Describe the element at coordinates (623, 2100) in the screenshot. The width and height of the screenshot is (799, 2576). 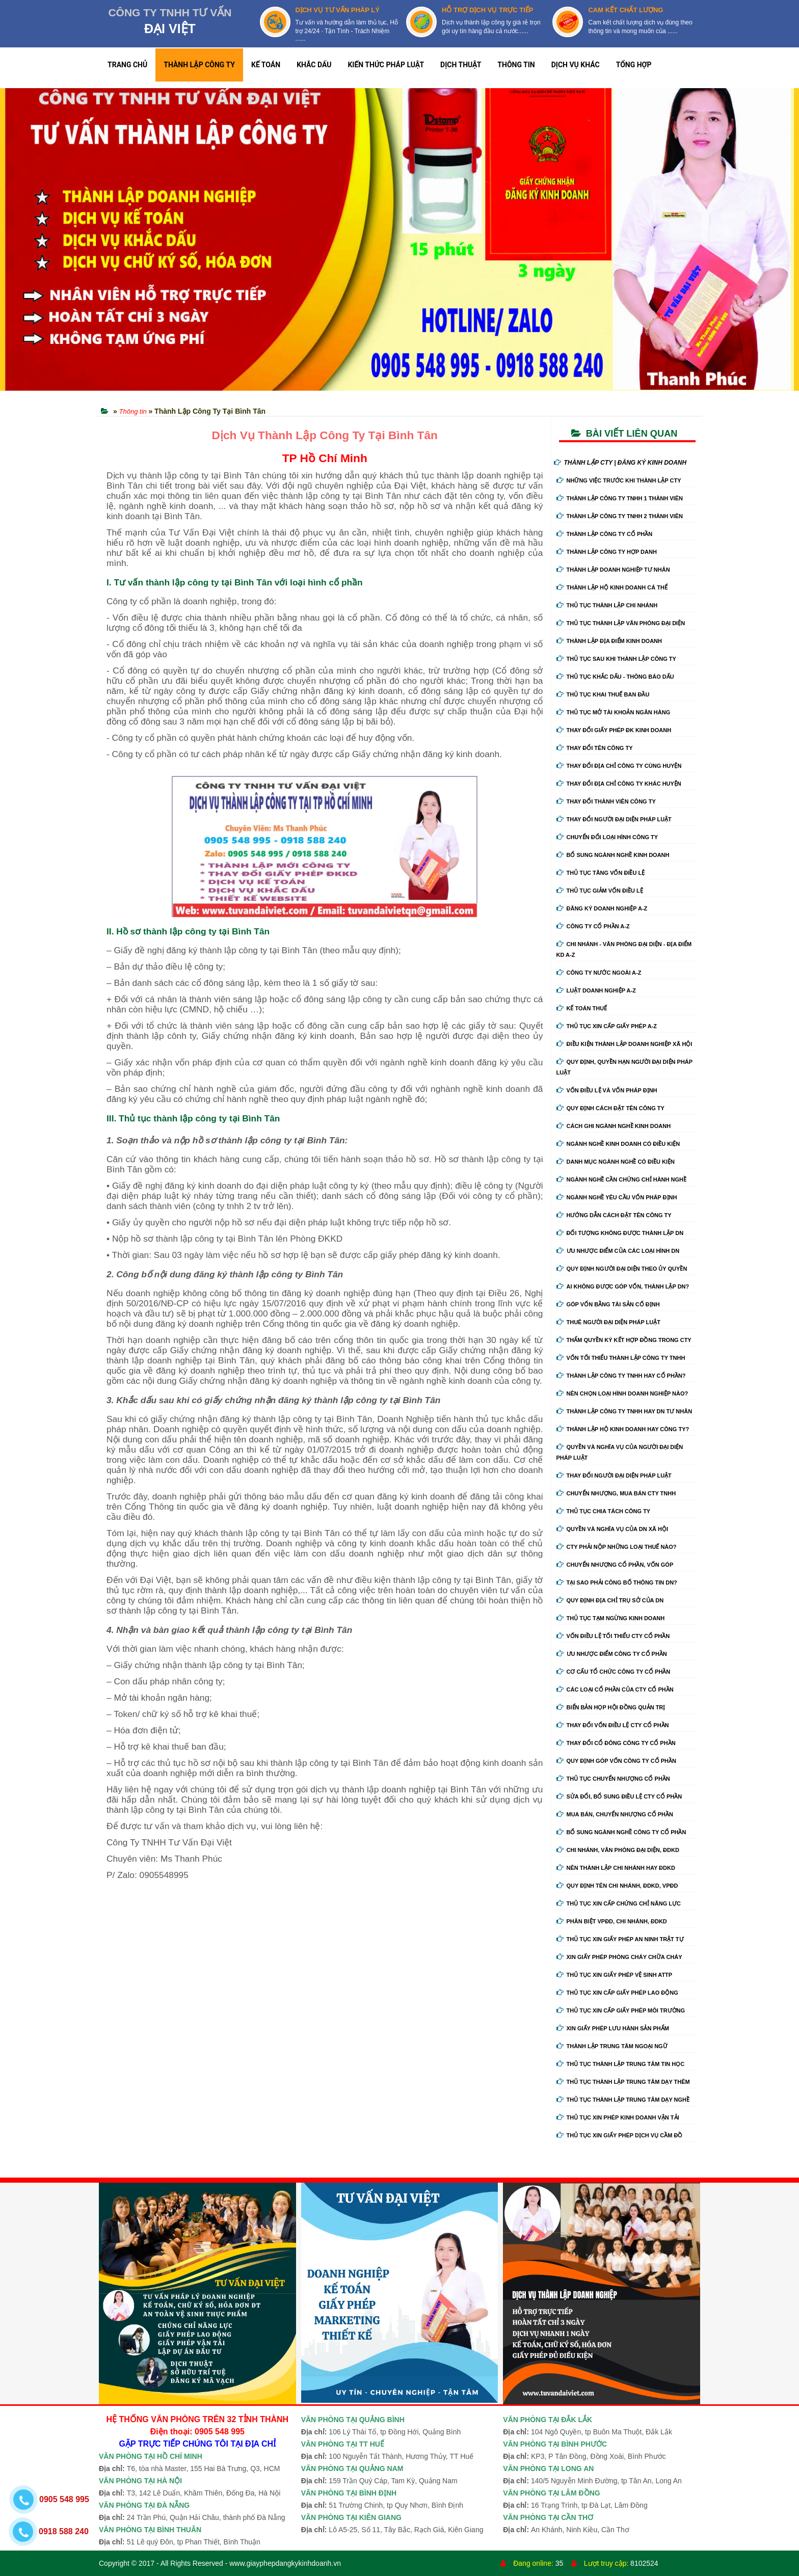
I see `Thủ tục thành lập trung tâm dạy nghề` at that location.